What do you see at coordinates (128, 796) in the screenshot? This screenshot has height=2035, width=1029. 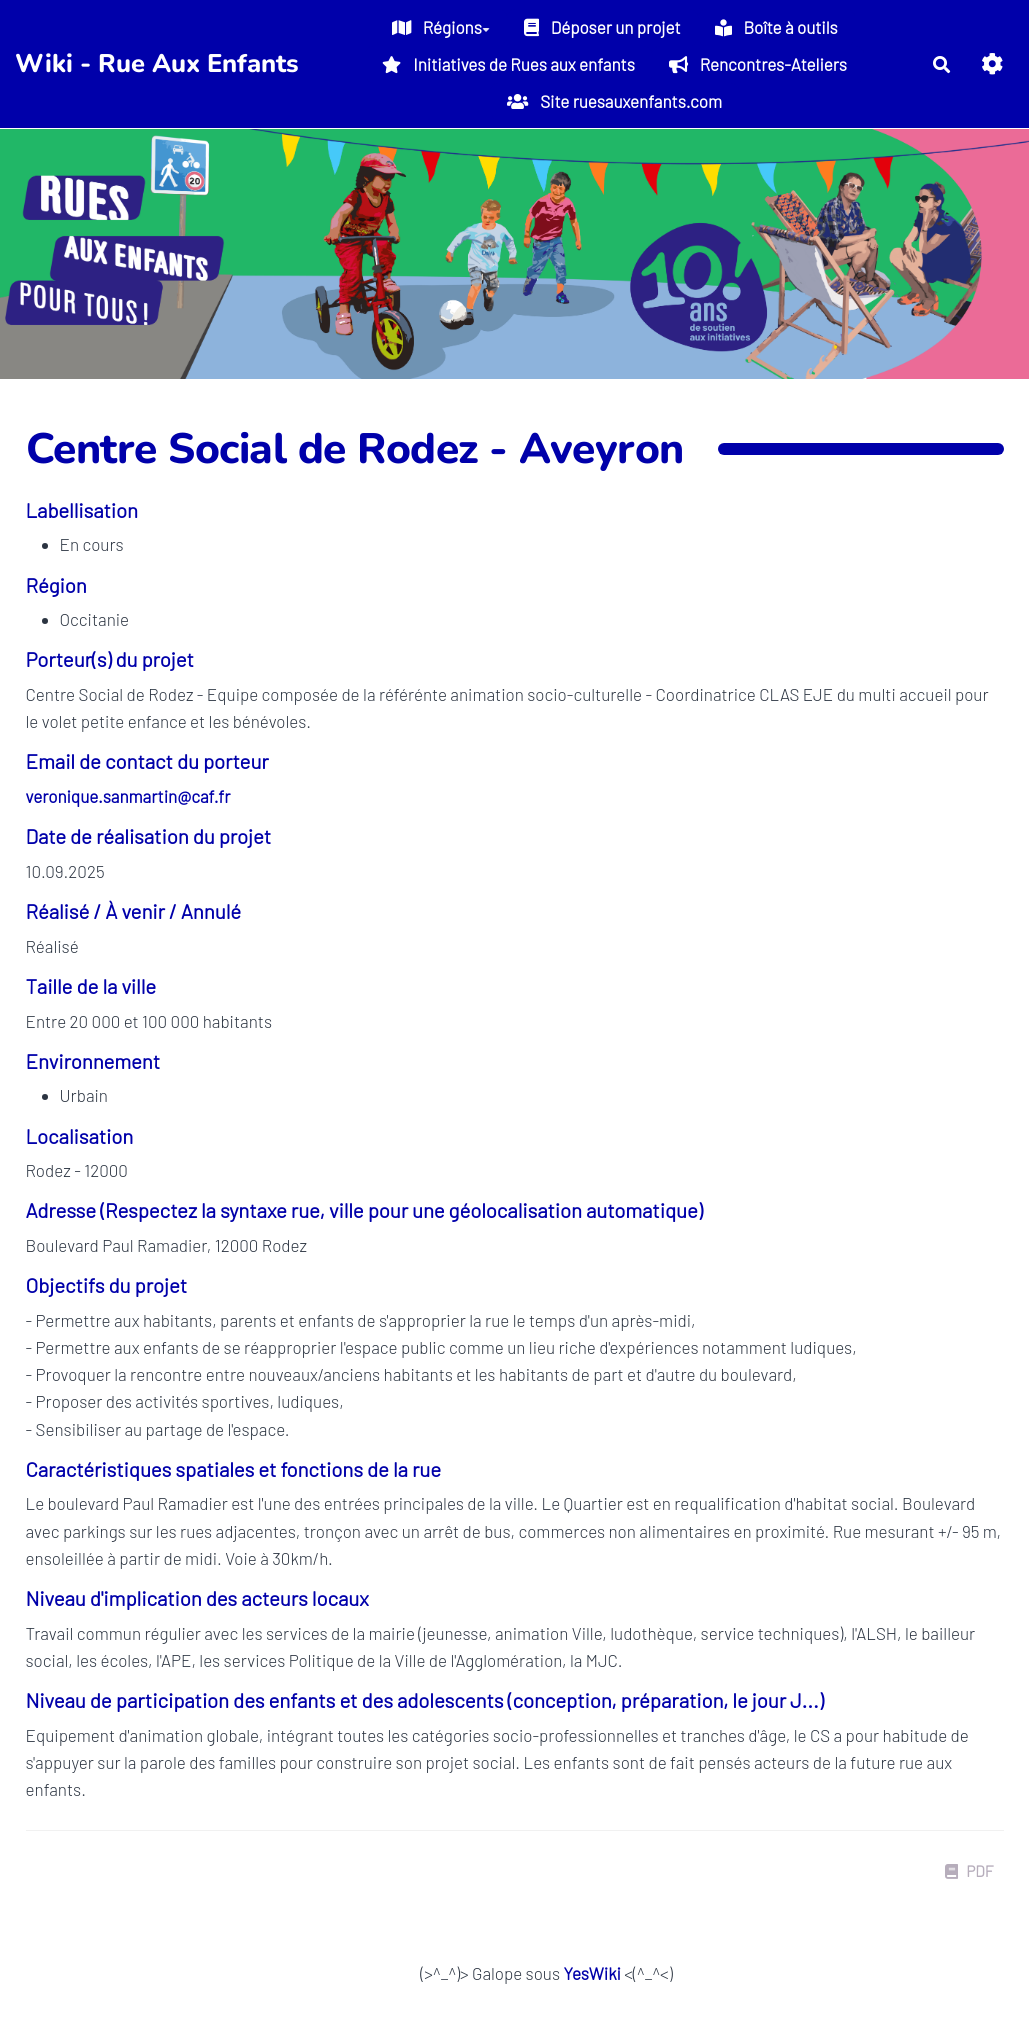 I see `veronique.sanmartin@caf.fr` at bounding box center [128, 796].